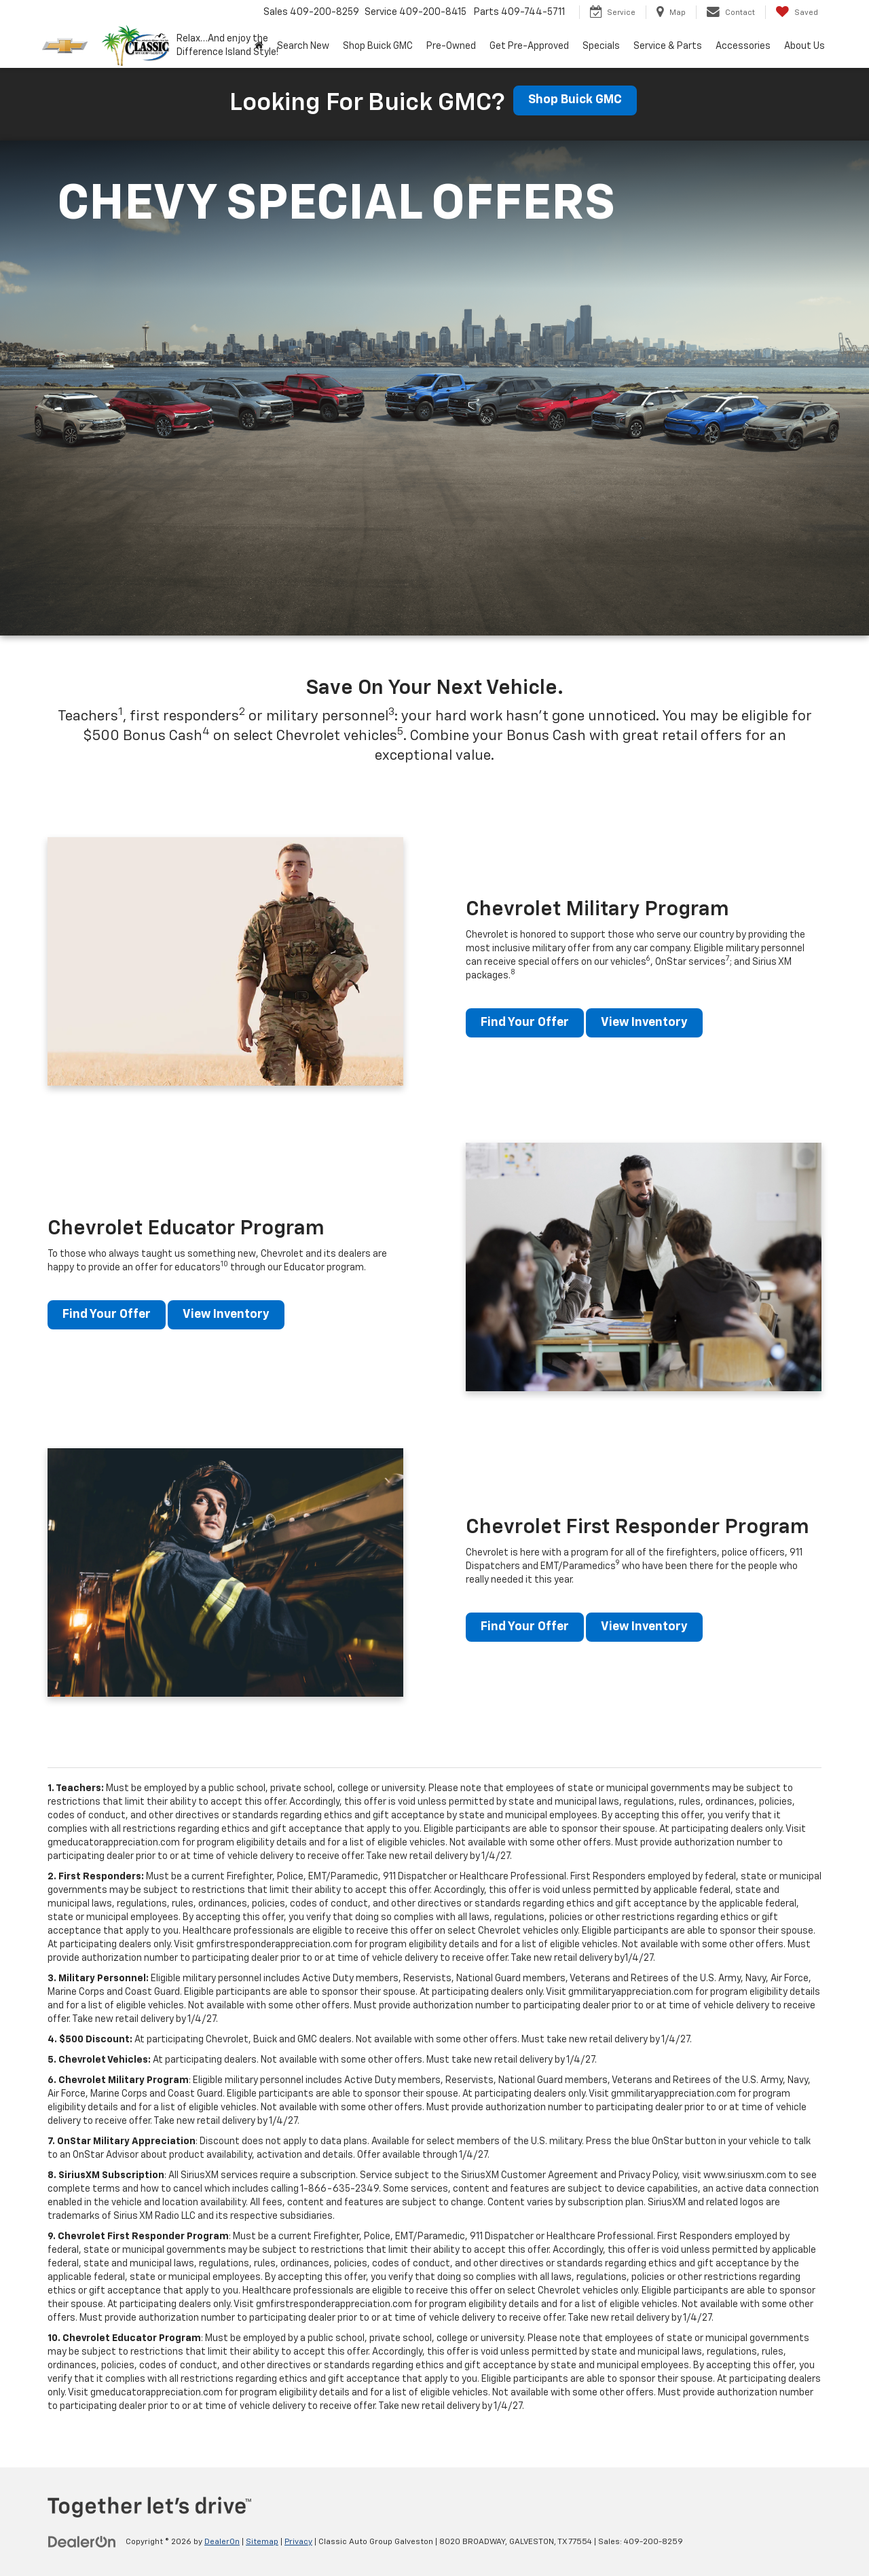 Image resolution: width=869 pixels, height=2576 pixels. What do you see at coordinates (667, 46) in the screenshot?
I see `Service & Parts [button]` at bounding box center [667, 46].